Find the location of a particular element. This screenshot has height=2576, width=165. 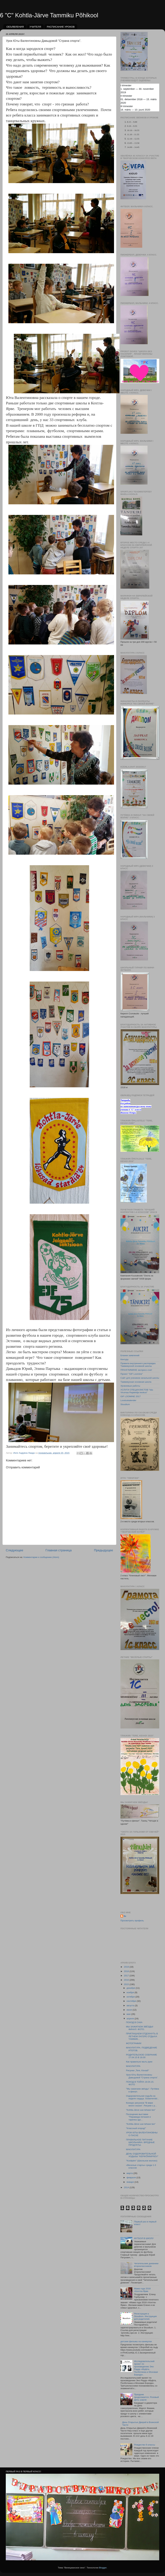

Предыдущее is located at coordinates (103, 1550).